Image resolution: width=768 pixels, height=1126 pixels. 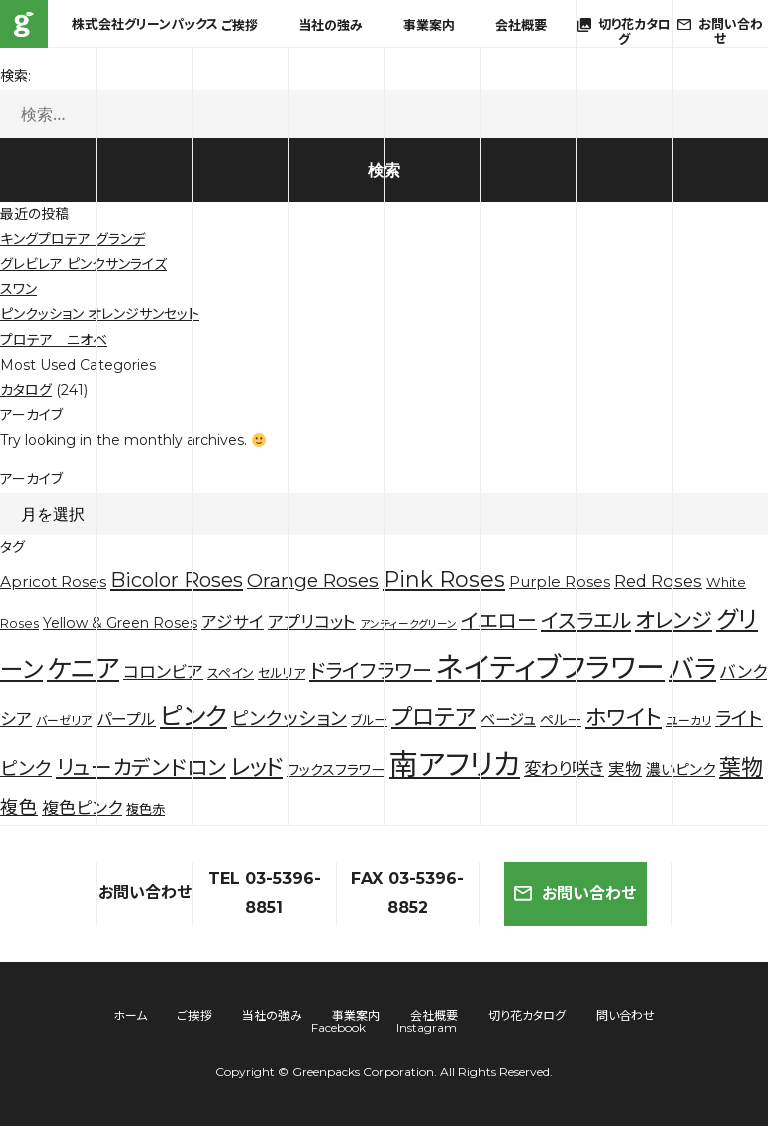 I want to click on イエロー [イエロー (19個の項目)], so click(x=499, y=621).